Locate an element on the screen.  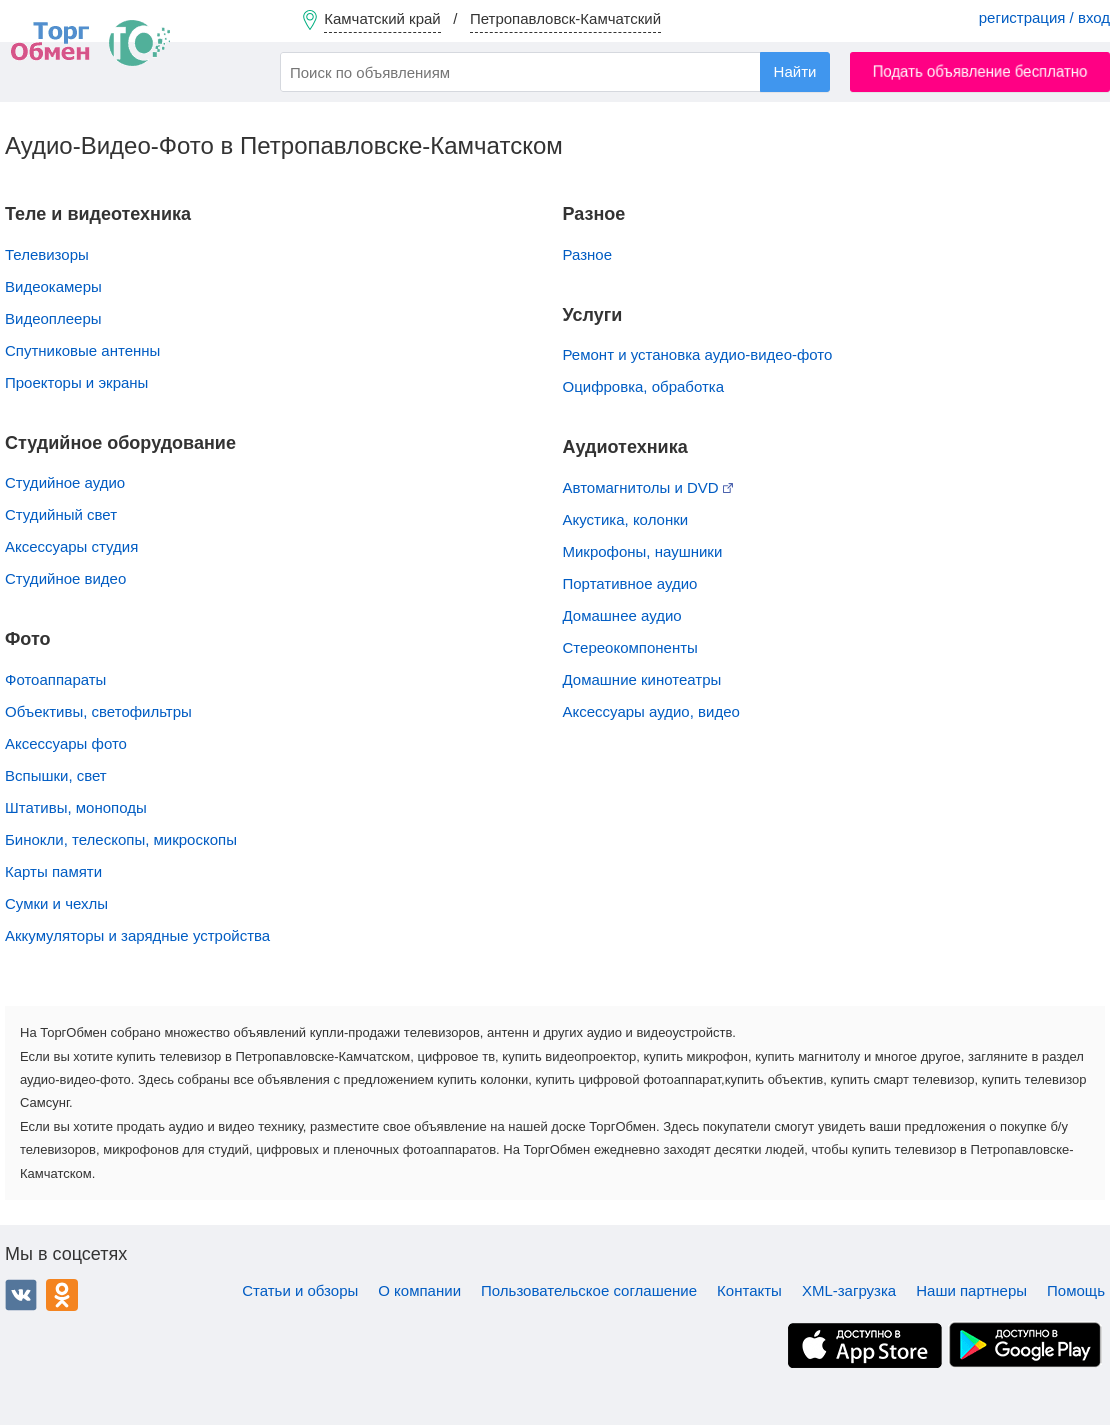
О компании is located at coordinates (419, 1290).